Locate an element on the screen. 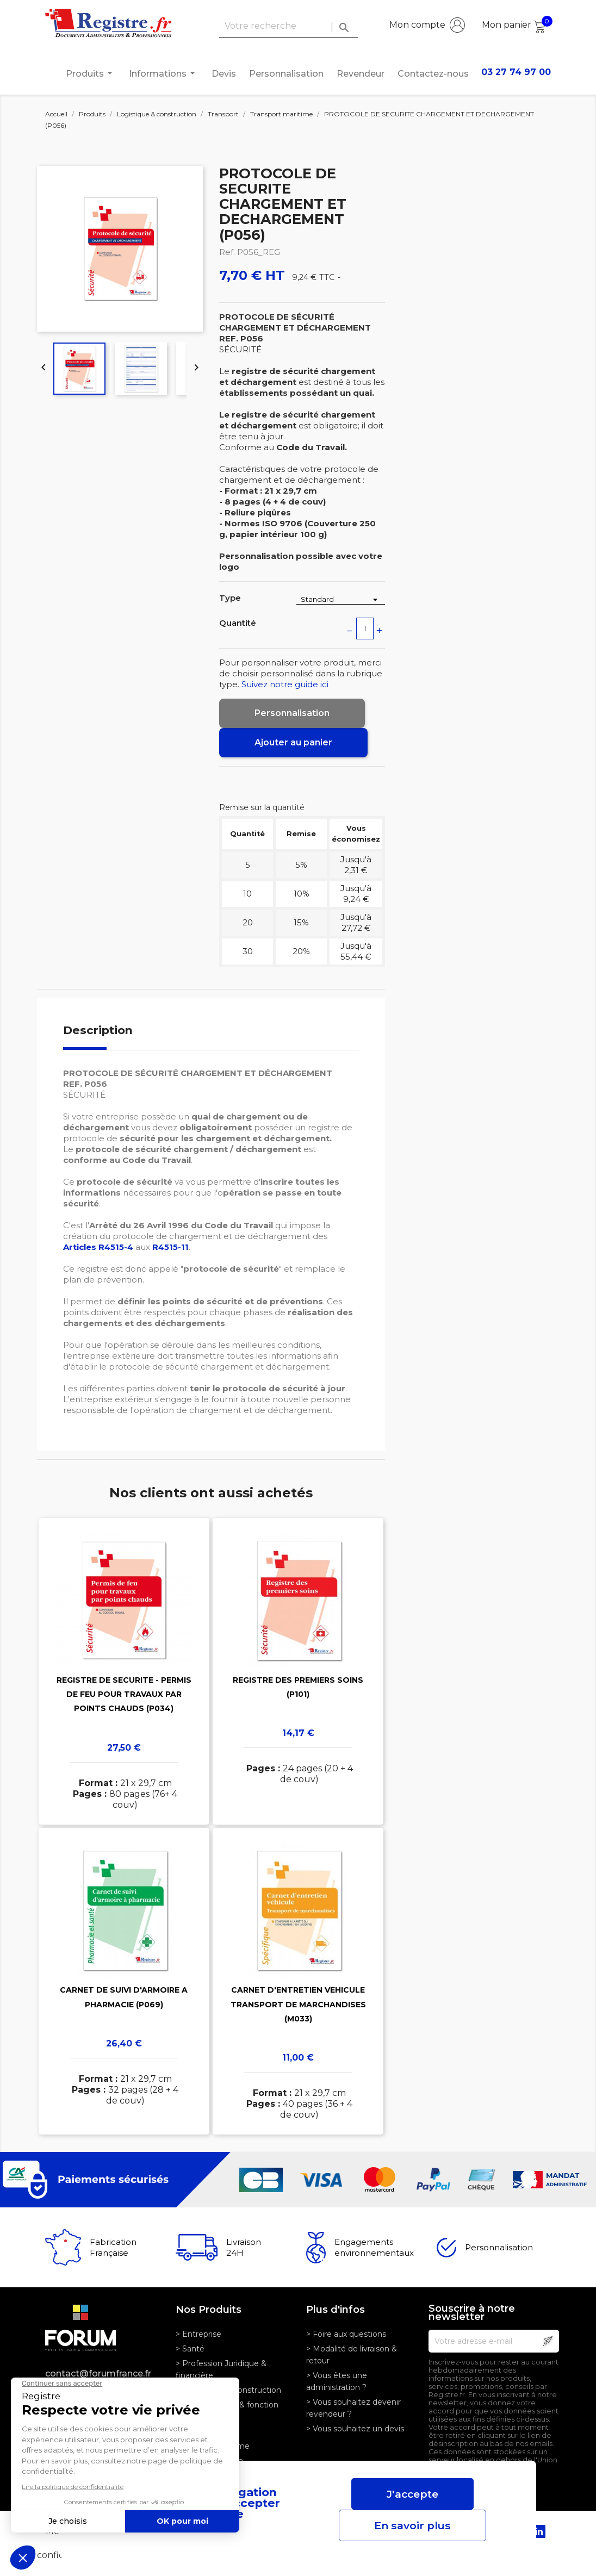 The height and width of the screenshot is (2576, 596). [Quantité] is located at coordinates (365, 628).